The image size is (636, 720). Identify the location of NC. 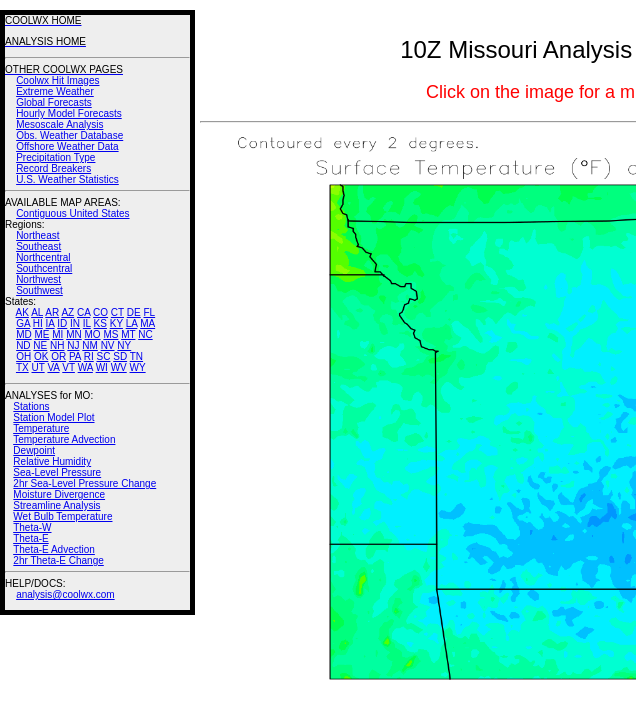
(145, 334).